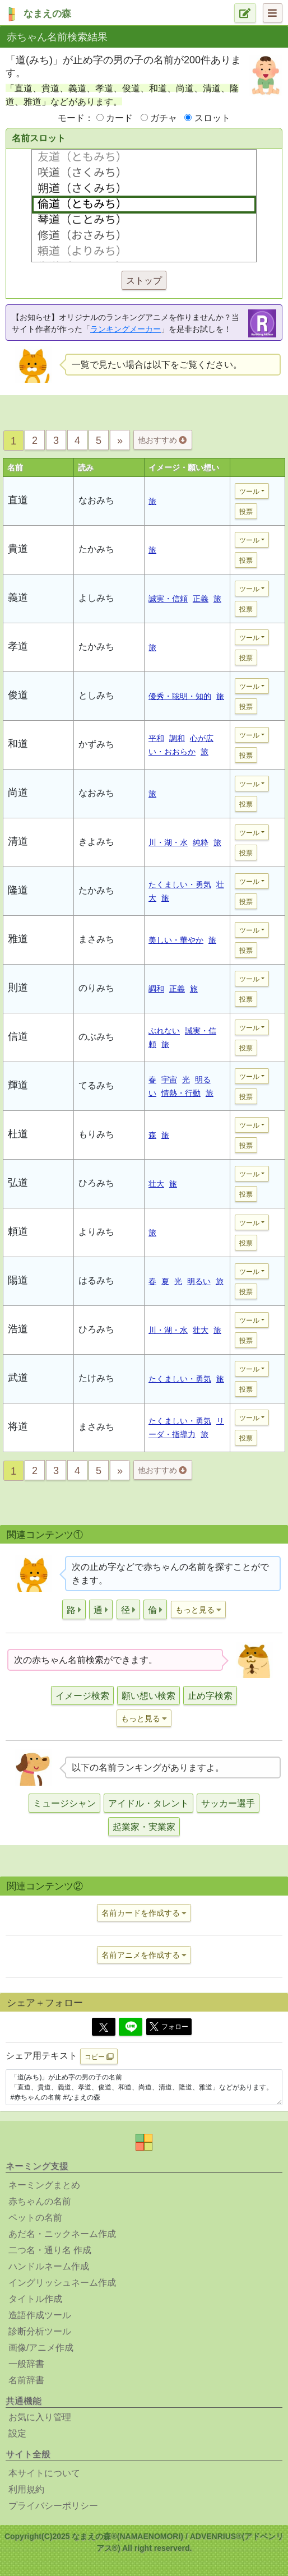 The width and height of the screenshot is (288, 2576). What do you see at coordinates (246, 512) in the screenshot?
I see `投票` at bounding box center [246, 512].